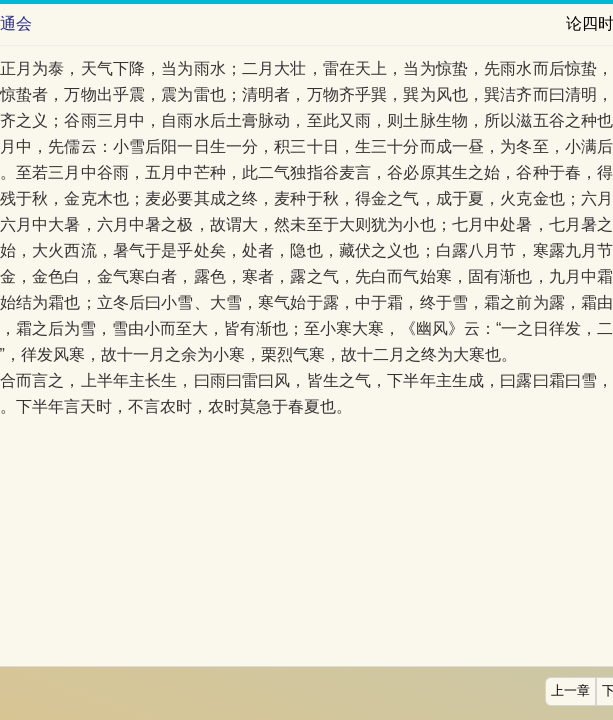 This screenshot has width=613, height=720. What do you see at coordinates (570, 691) in the screenshot?
I see `上一章` at bounding box center [570, 691].